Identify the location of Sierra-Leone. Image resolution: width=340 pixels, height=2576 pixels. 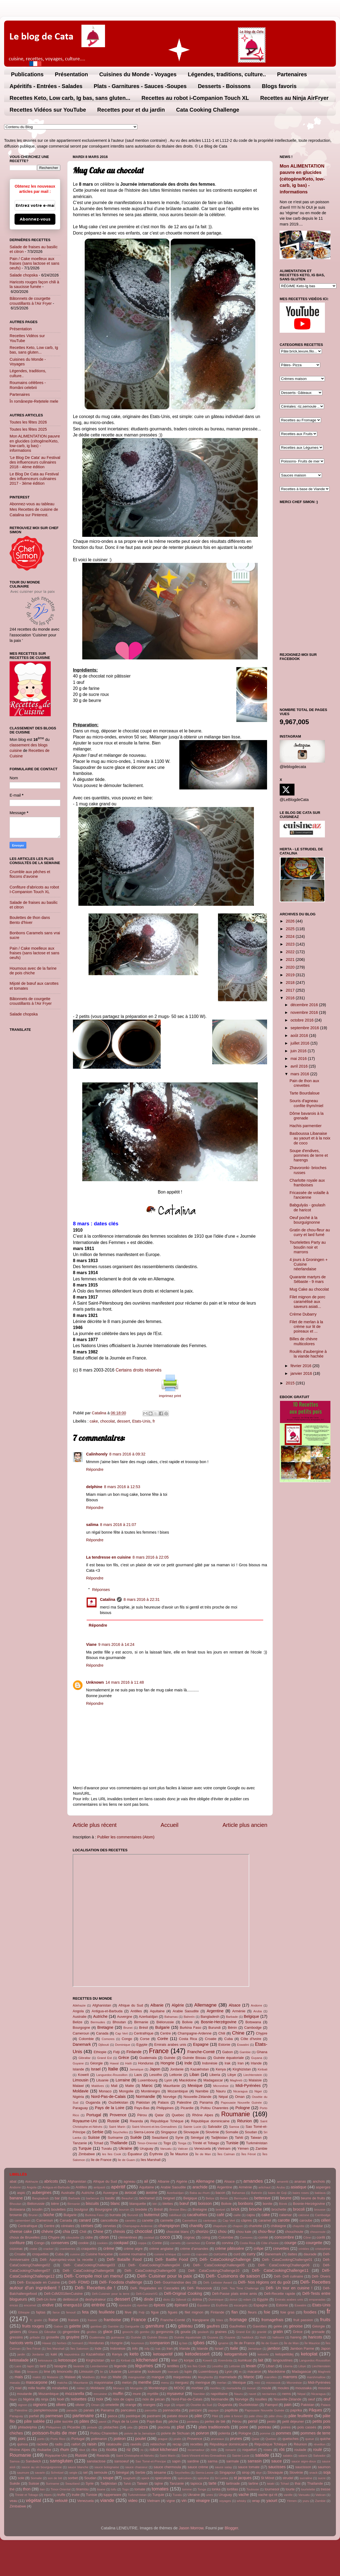
(144, 2132).